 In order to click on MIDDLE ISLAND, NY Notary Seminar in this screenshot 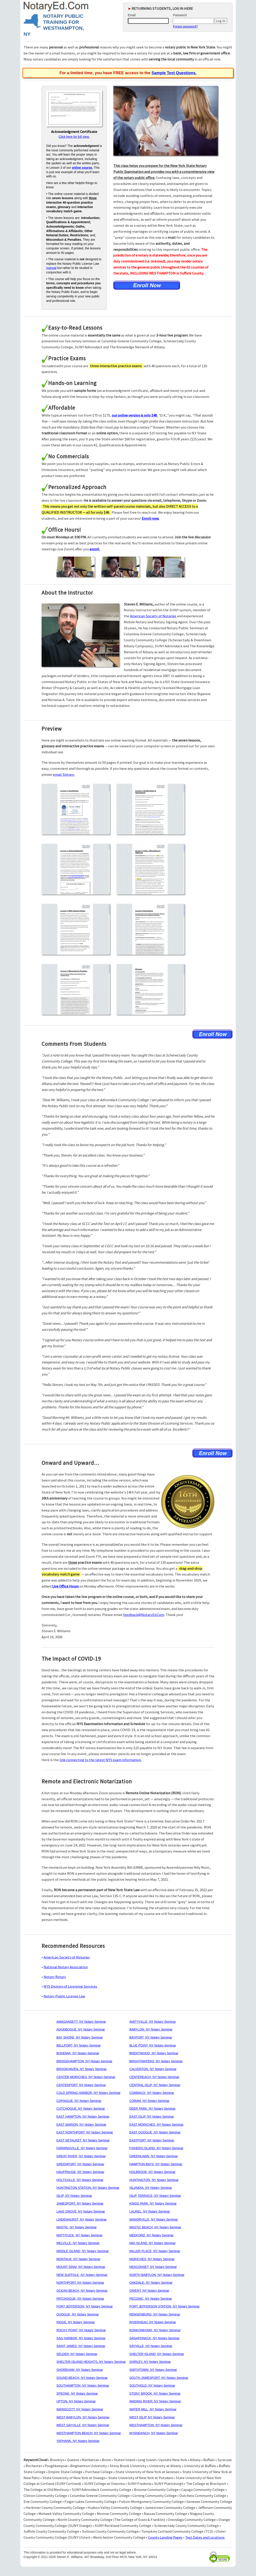, I will do `click(82, 2251)`.